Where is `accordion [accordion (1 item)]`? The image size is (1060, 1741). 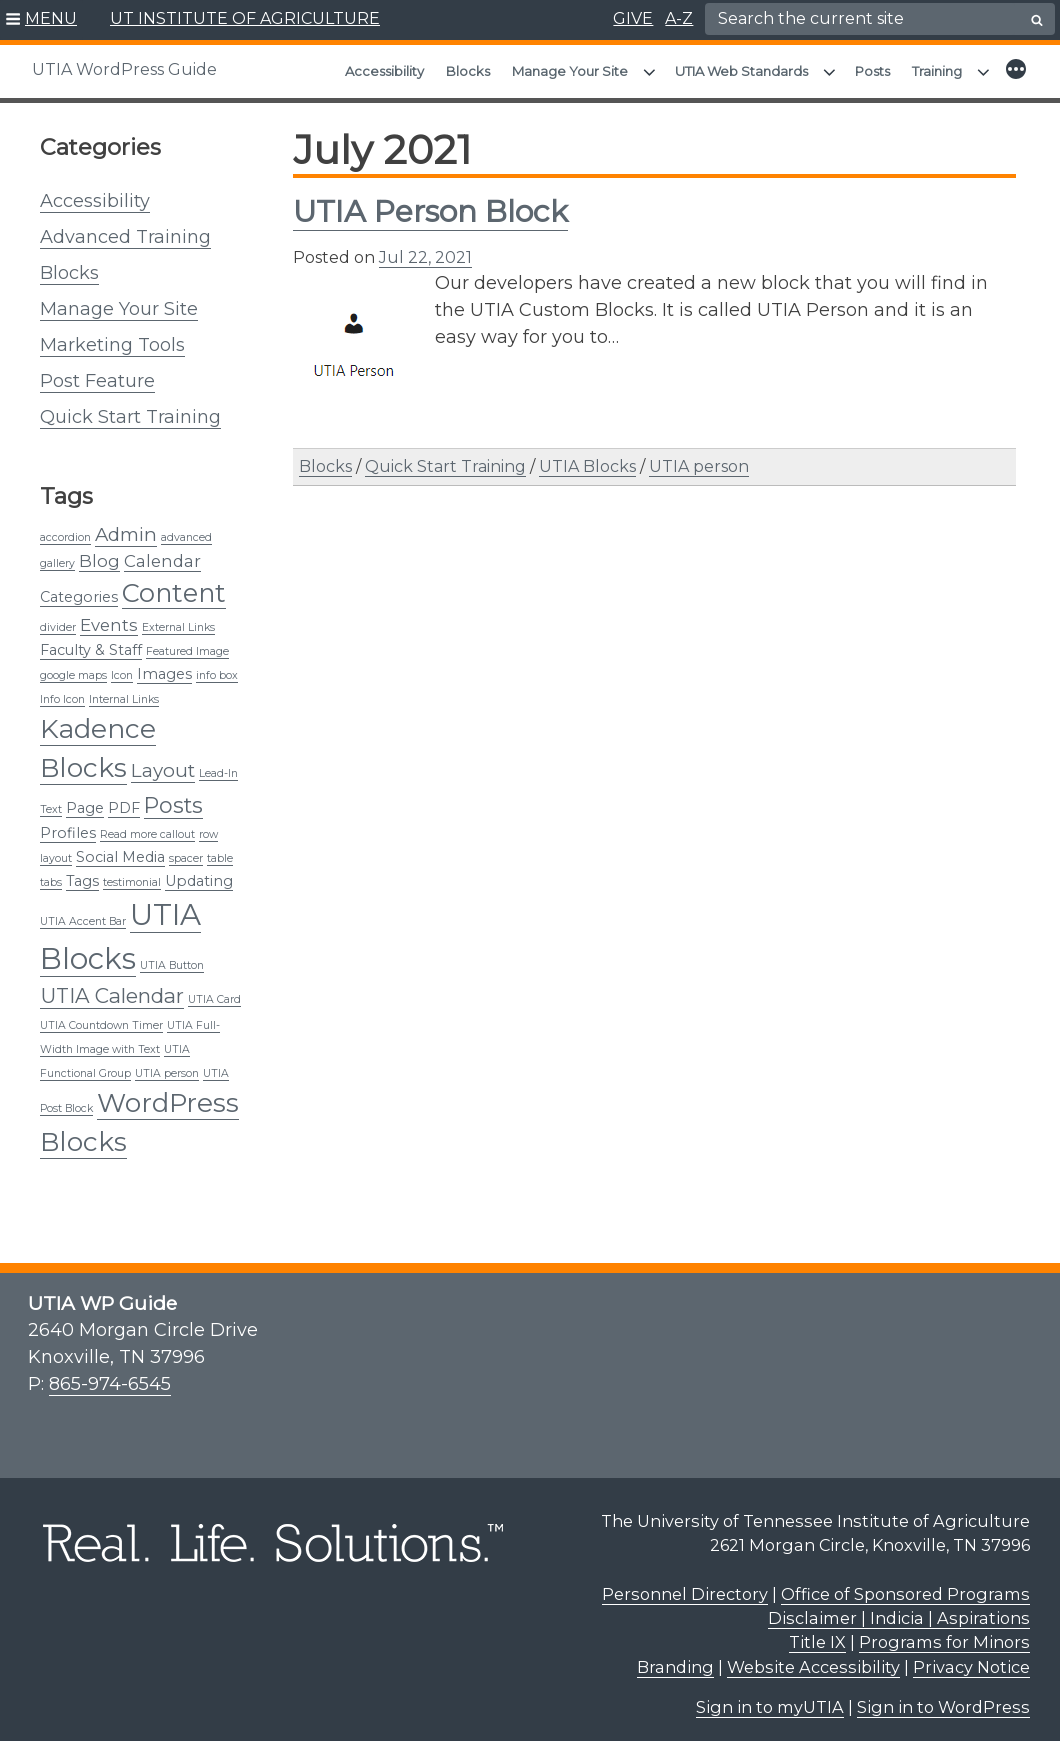 accordion [accordion (1 item)] is located at coordinates (65, 527).